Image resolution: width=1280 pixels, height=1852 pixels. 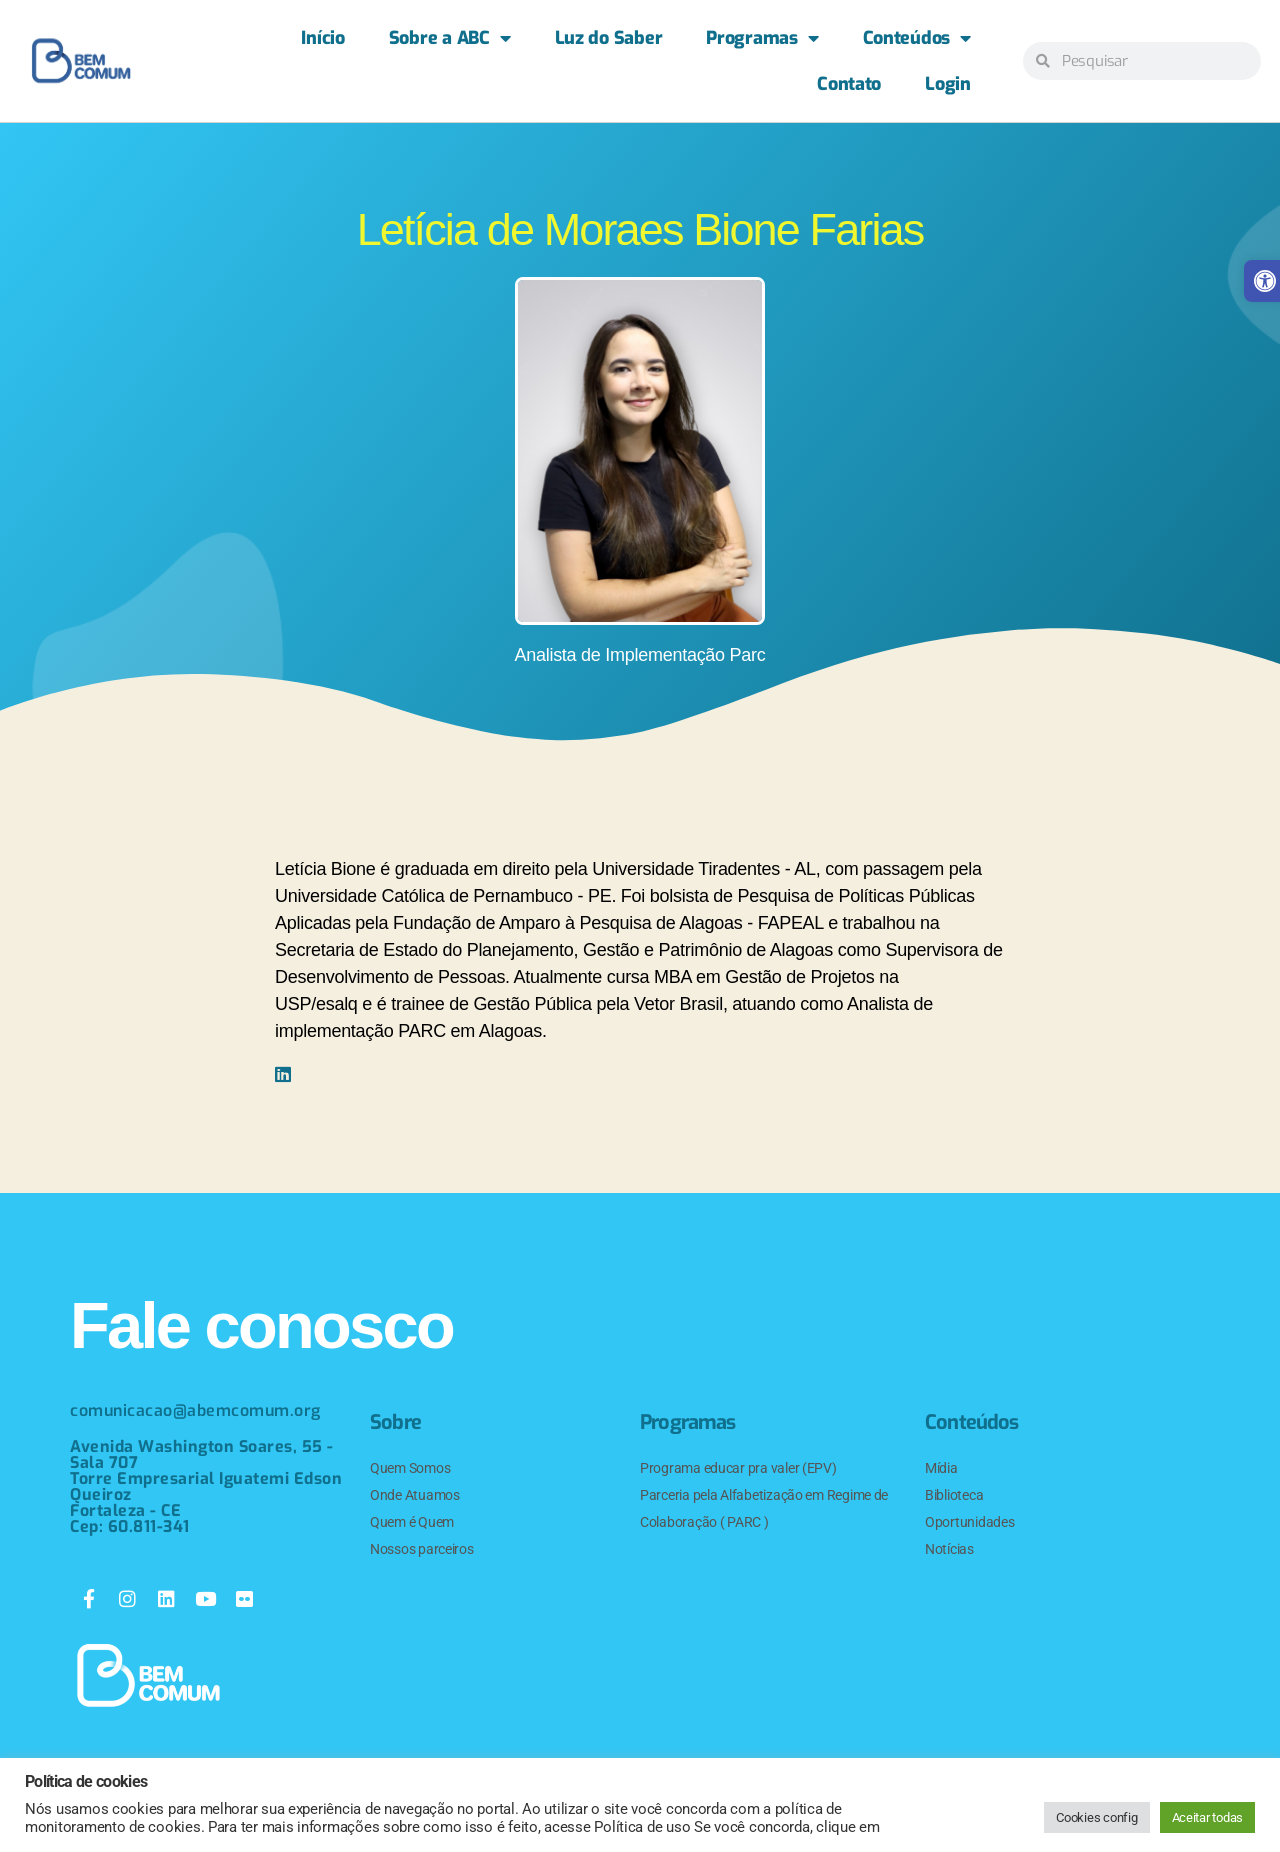 I want to click on Programas [link], so click(x=762, y=38).